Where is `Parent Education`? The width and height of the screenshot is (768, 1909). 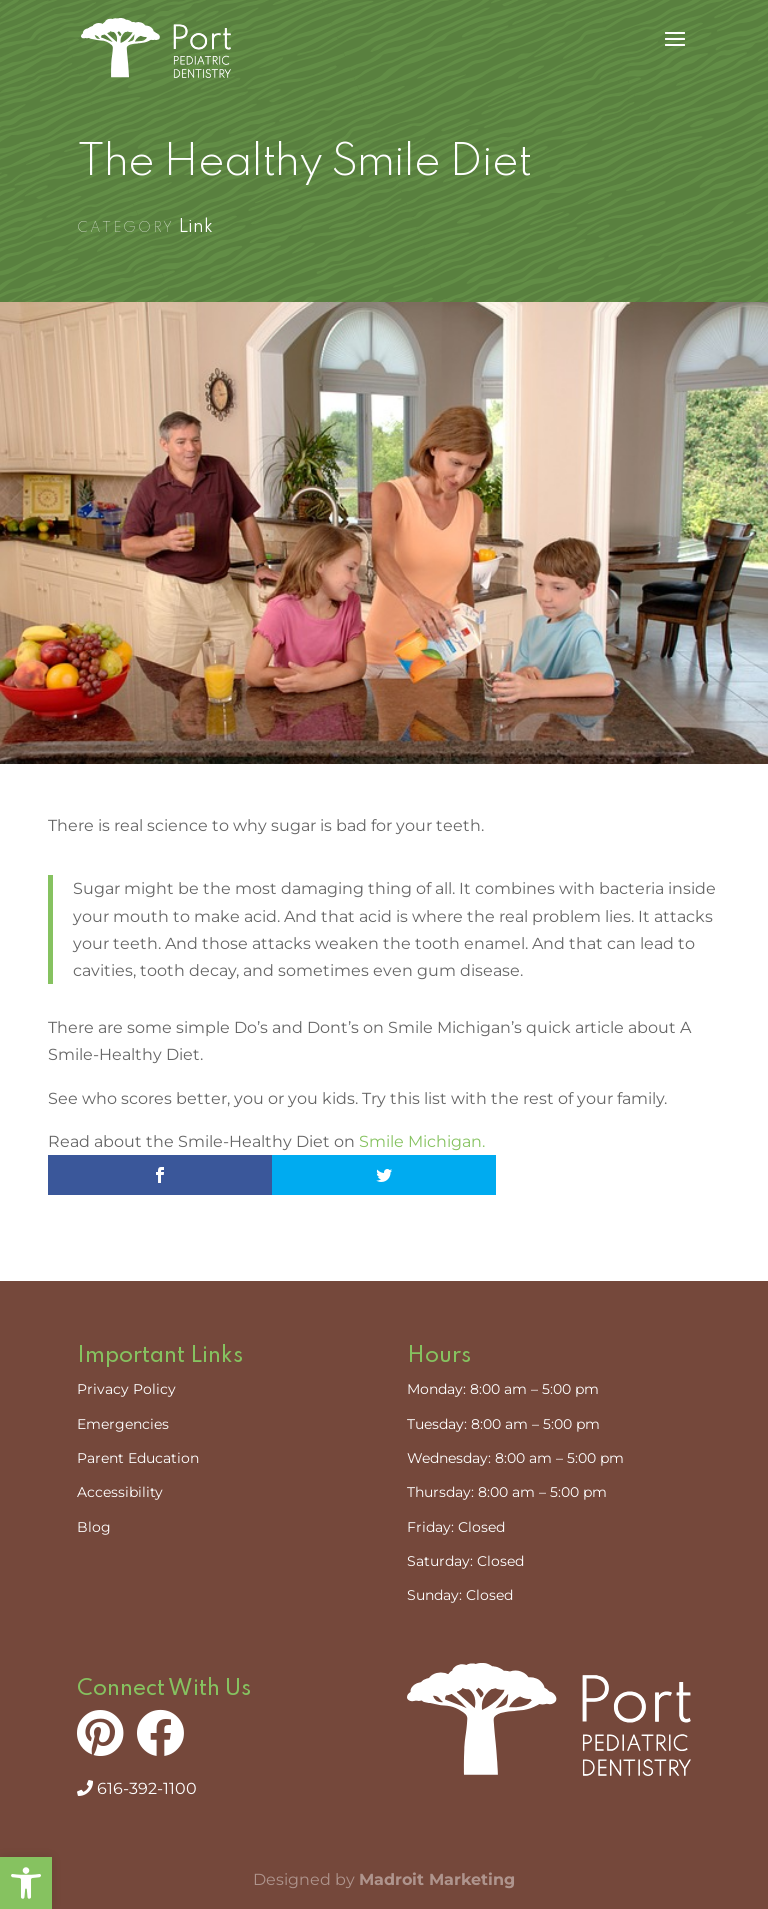
Parent Education is located at coordinates (138, 1458).